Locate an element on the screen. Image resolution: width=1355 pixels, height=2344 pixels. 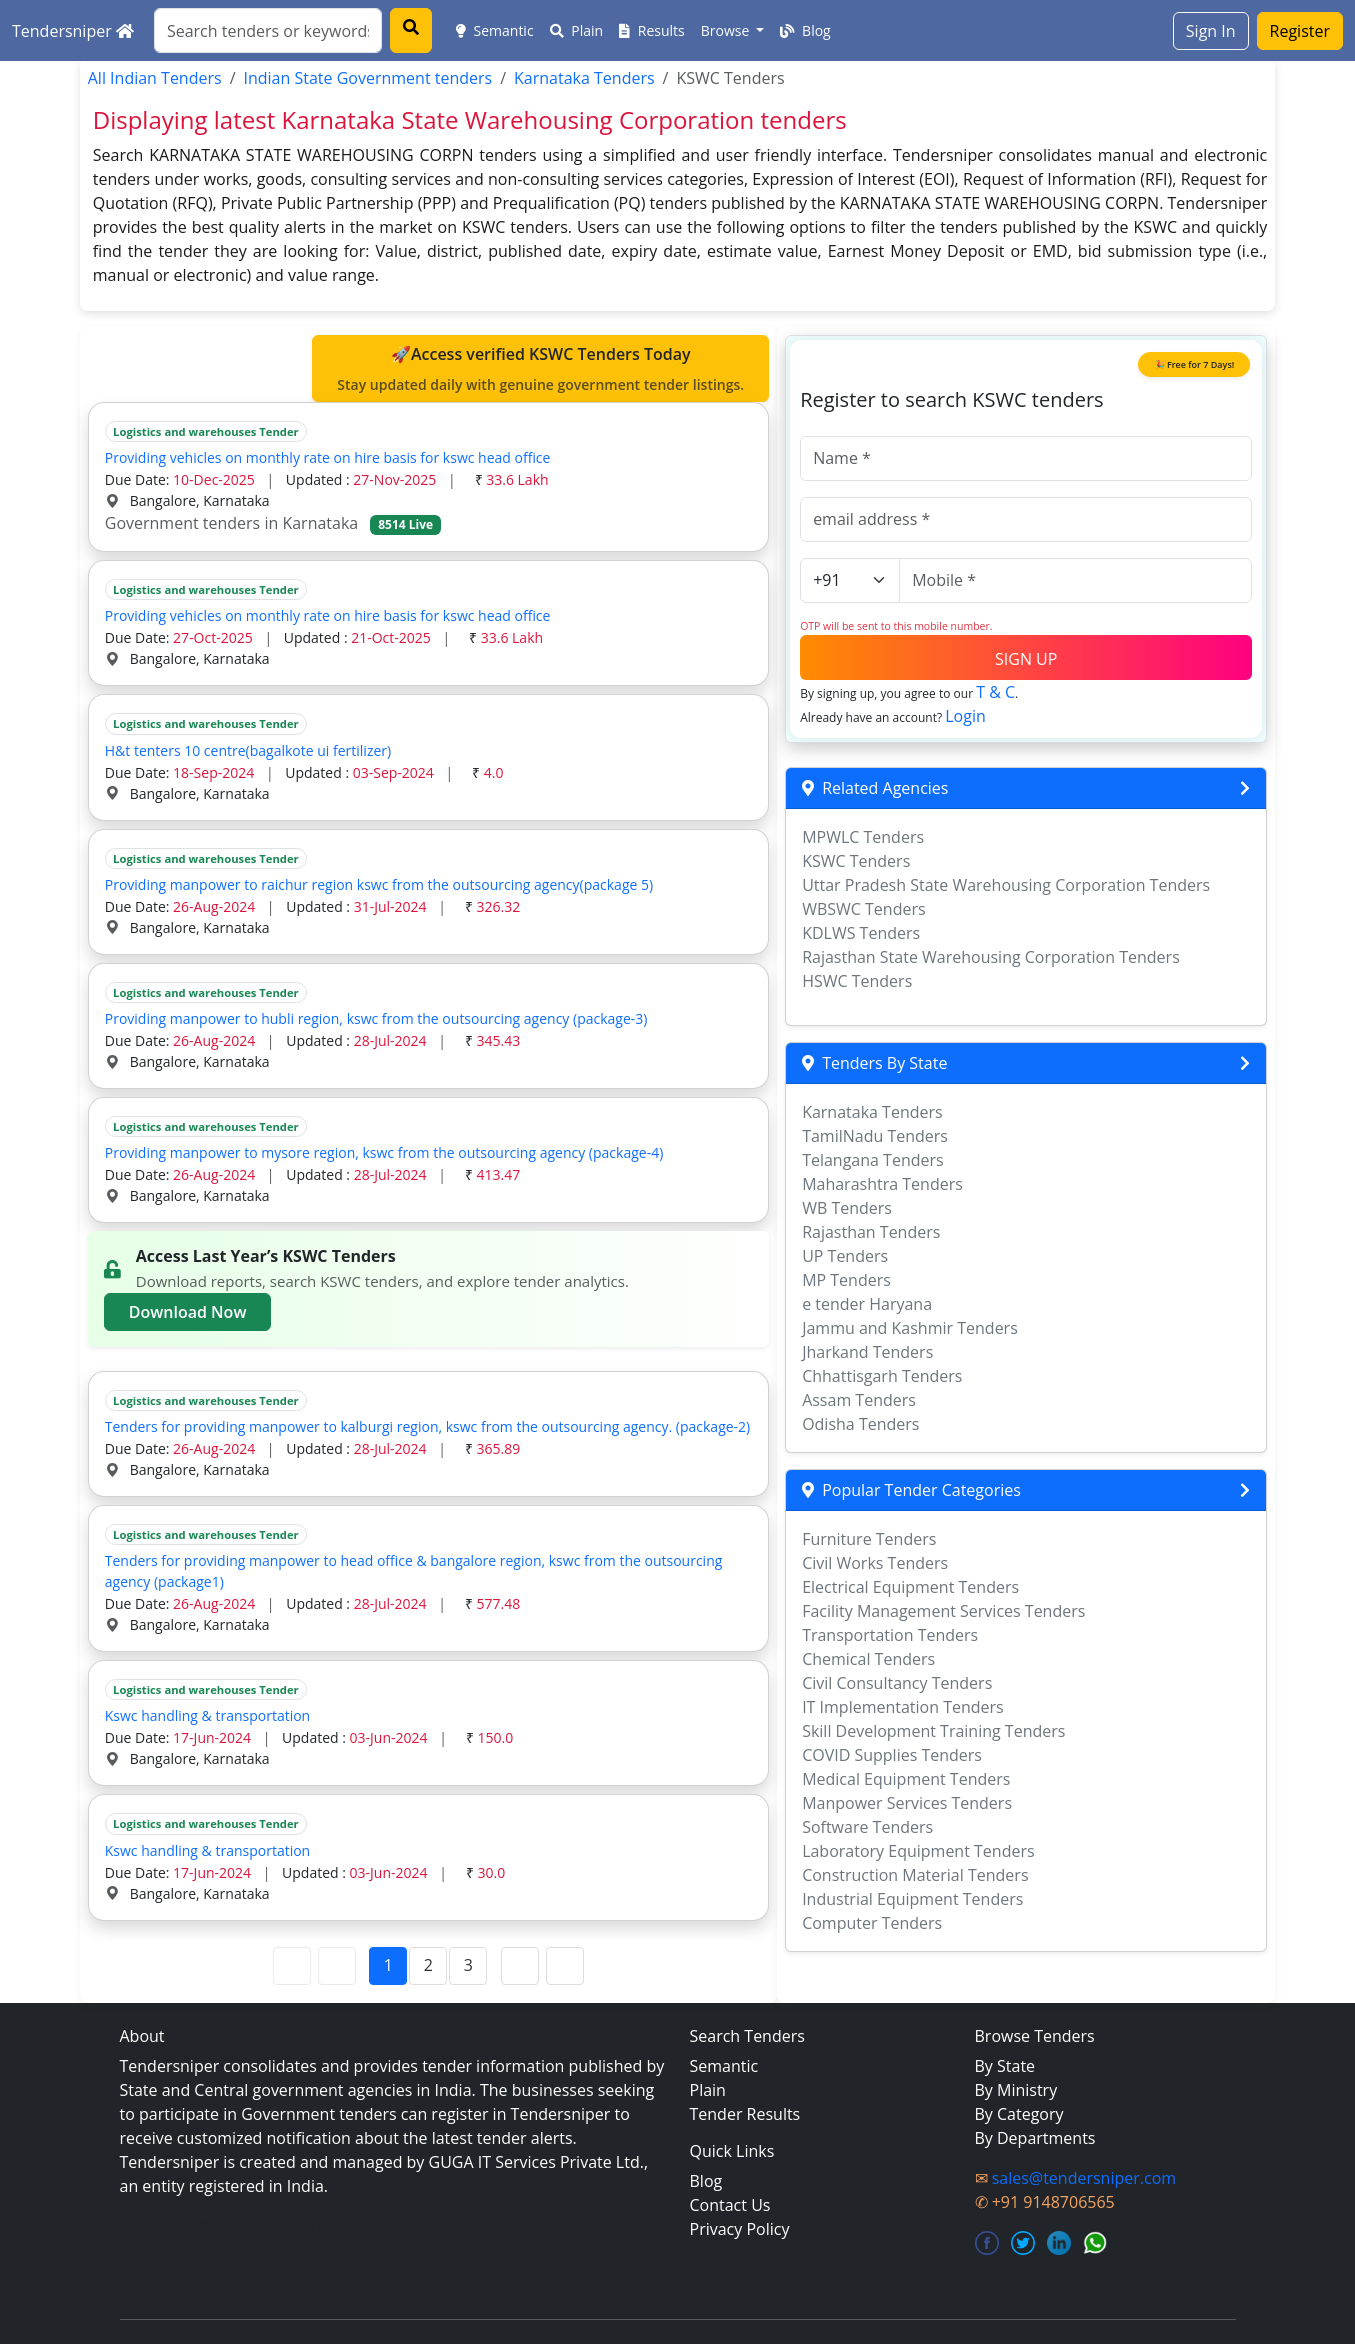
UP Tenders is located at coordinates (845, 1256).